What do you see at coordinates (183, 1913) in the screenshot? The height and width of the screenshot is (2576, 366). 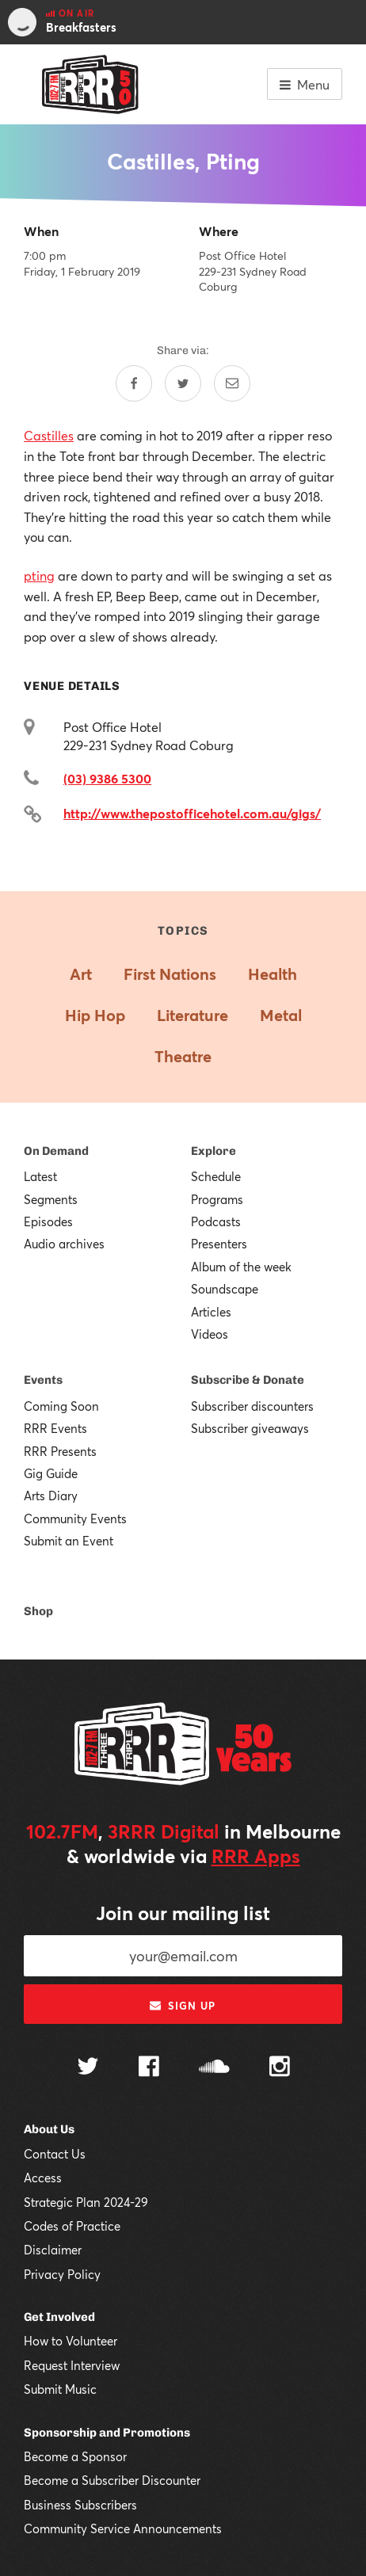 I see `Join our mailing list` at bounding box center [183, 1913].